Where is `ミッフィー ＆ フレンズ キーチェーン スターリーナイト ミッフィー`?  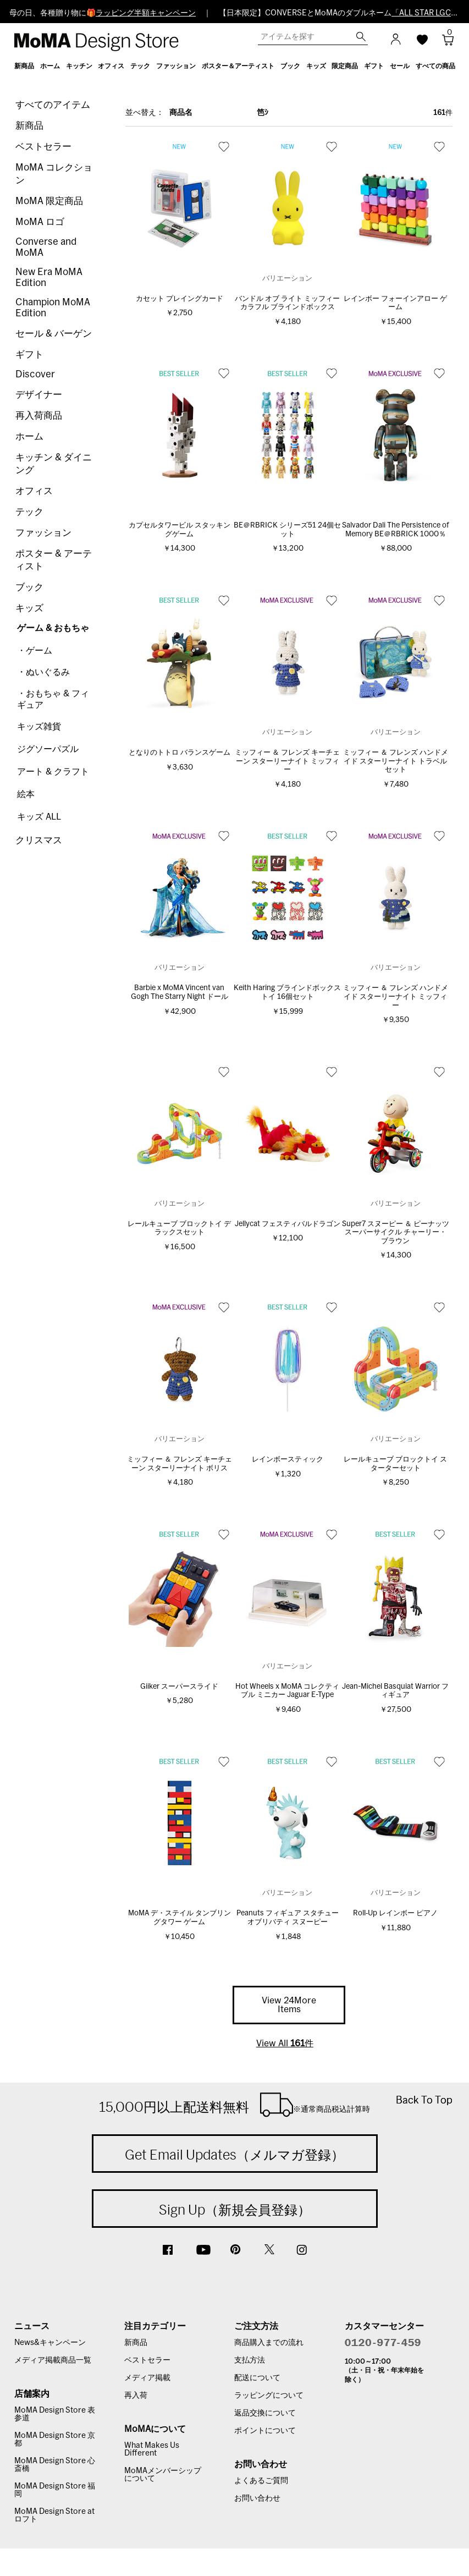
ミッフィー ＆ フレンズ キーチェーン スターリーナイト ミッフィー is located at coordinates (287, 761).